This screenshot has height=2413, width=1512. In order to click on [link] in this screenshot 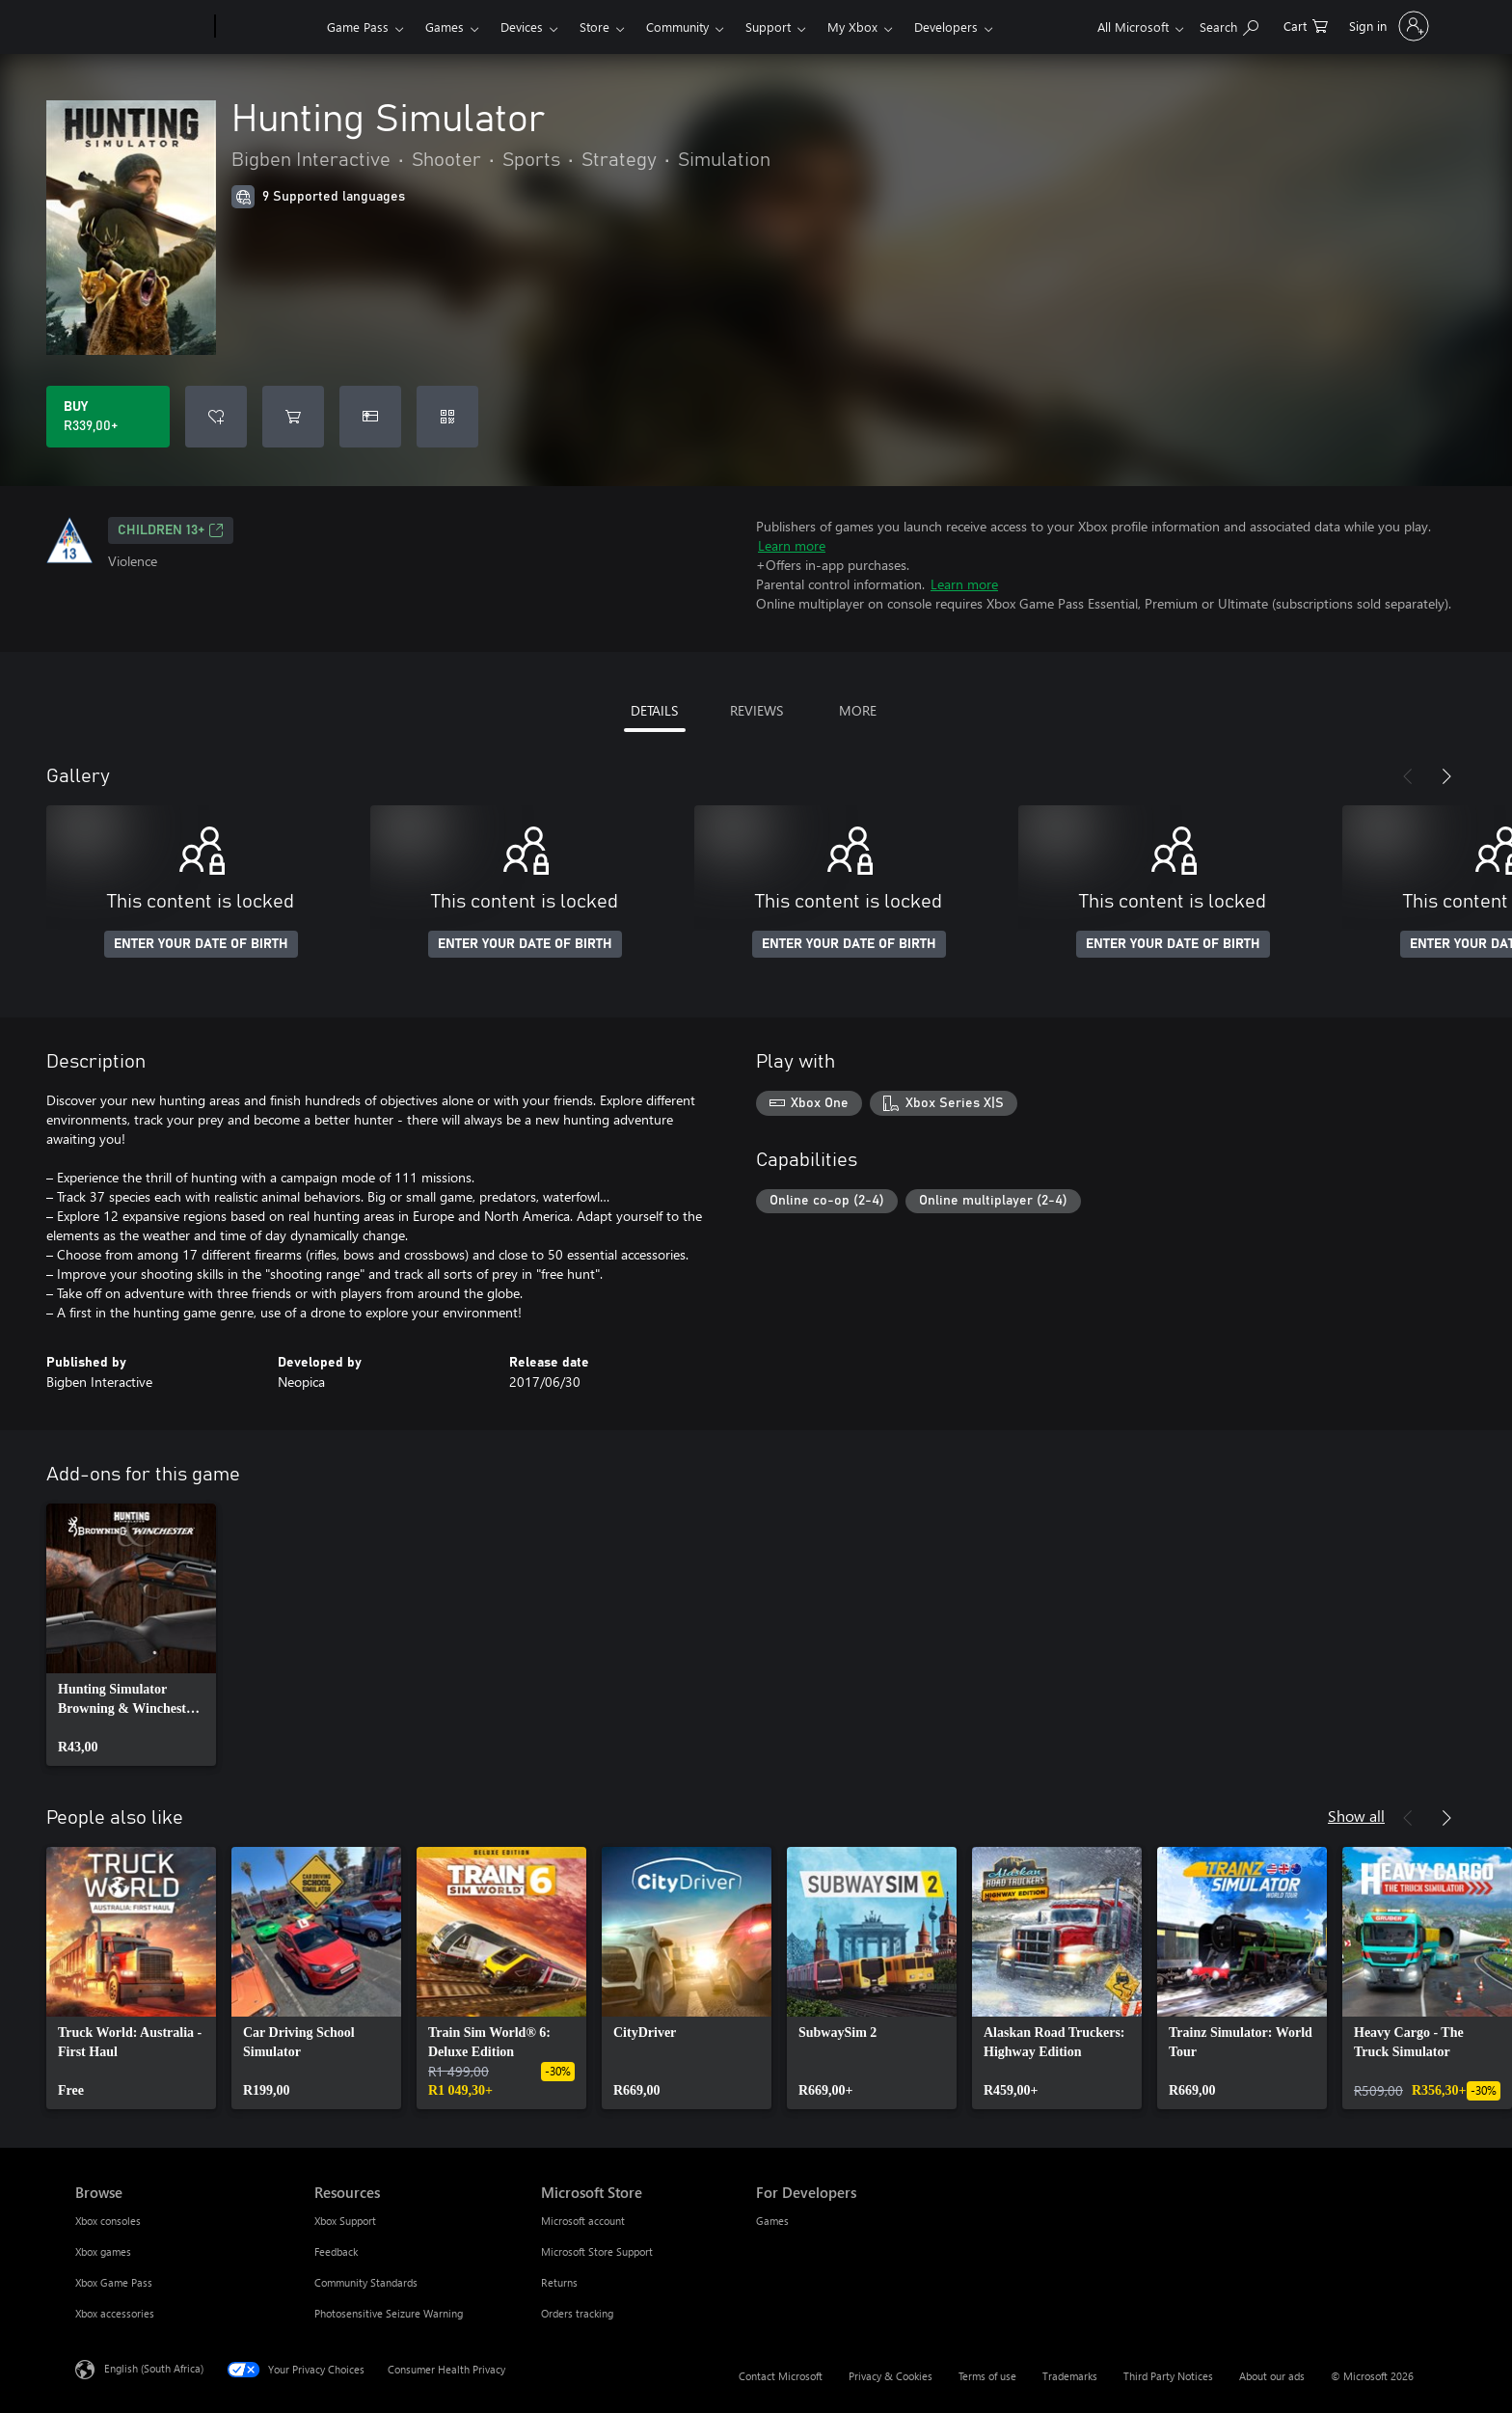, I will do `click(131, 1635)`.